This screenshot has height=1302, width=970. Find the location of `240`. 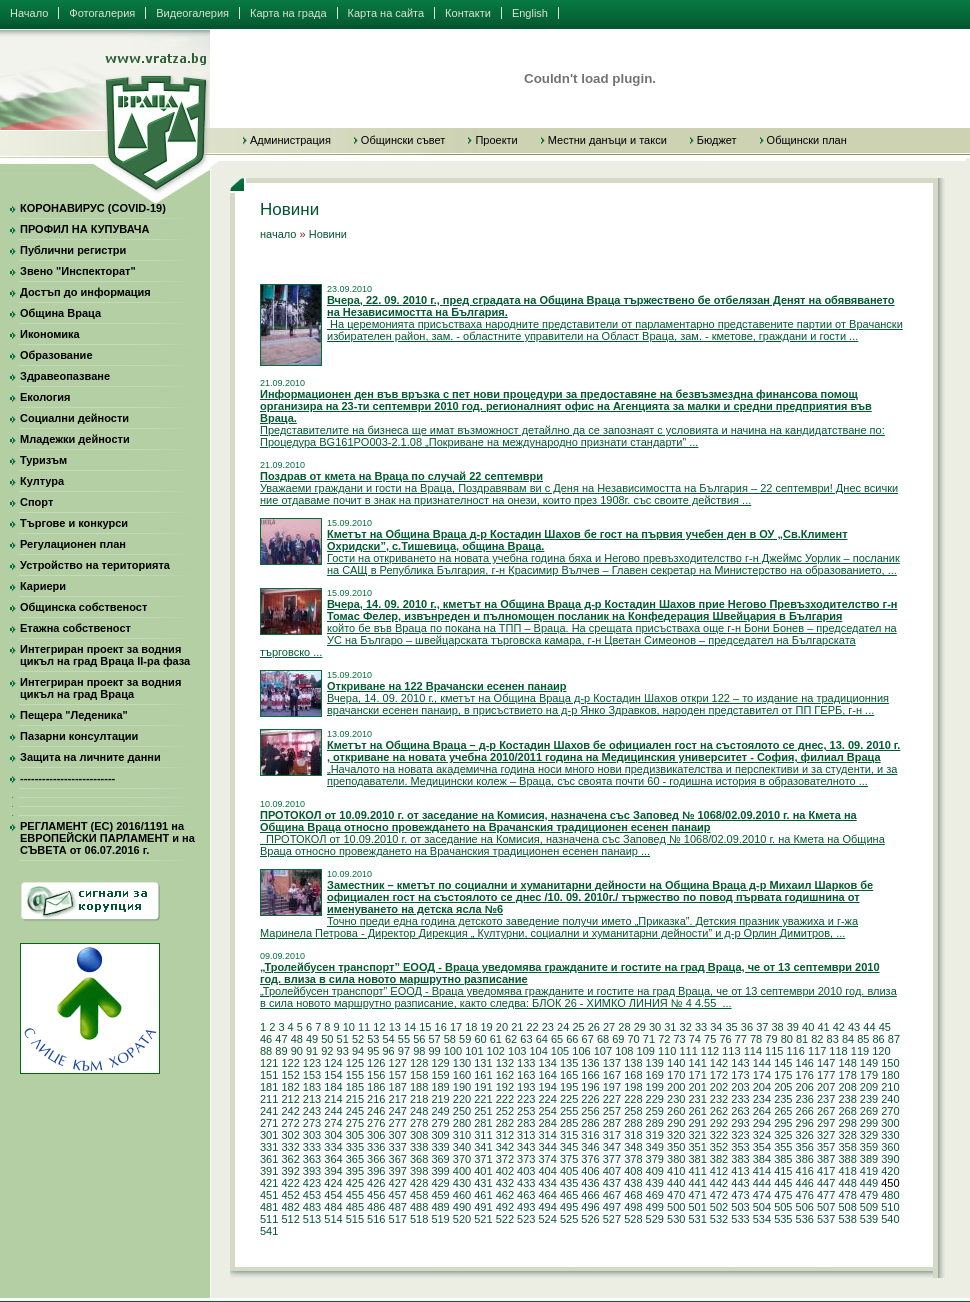

240 is located at coordinates (890, 1099).